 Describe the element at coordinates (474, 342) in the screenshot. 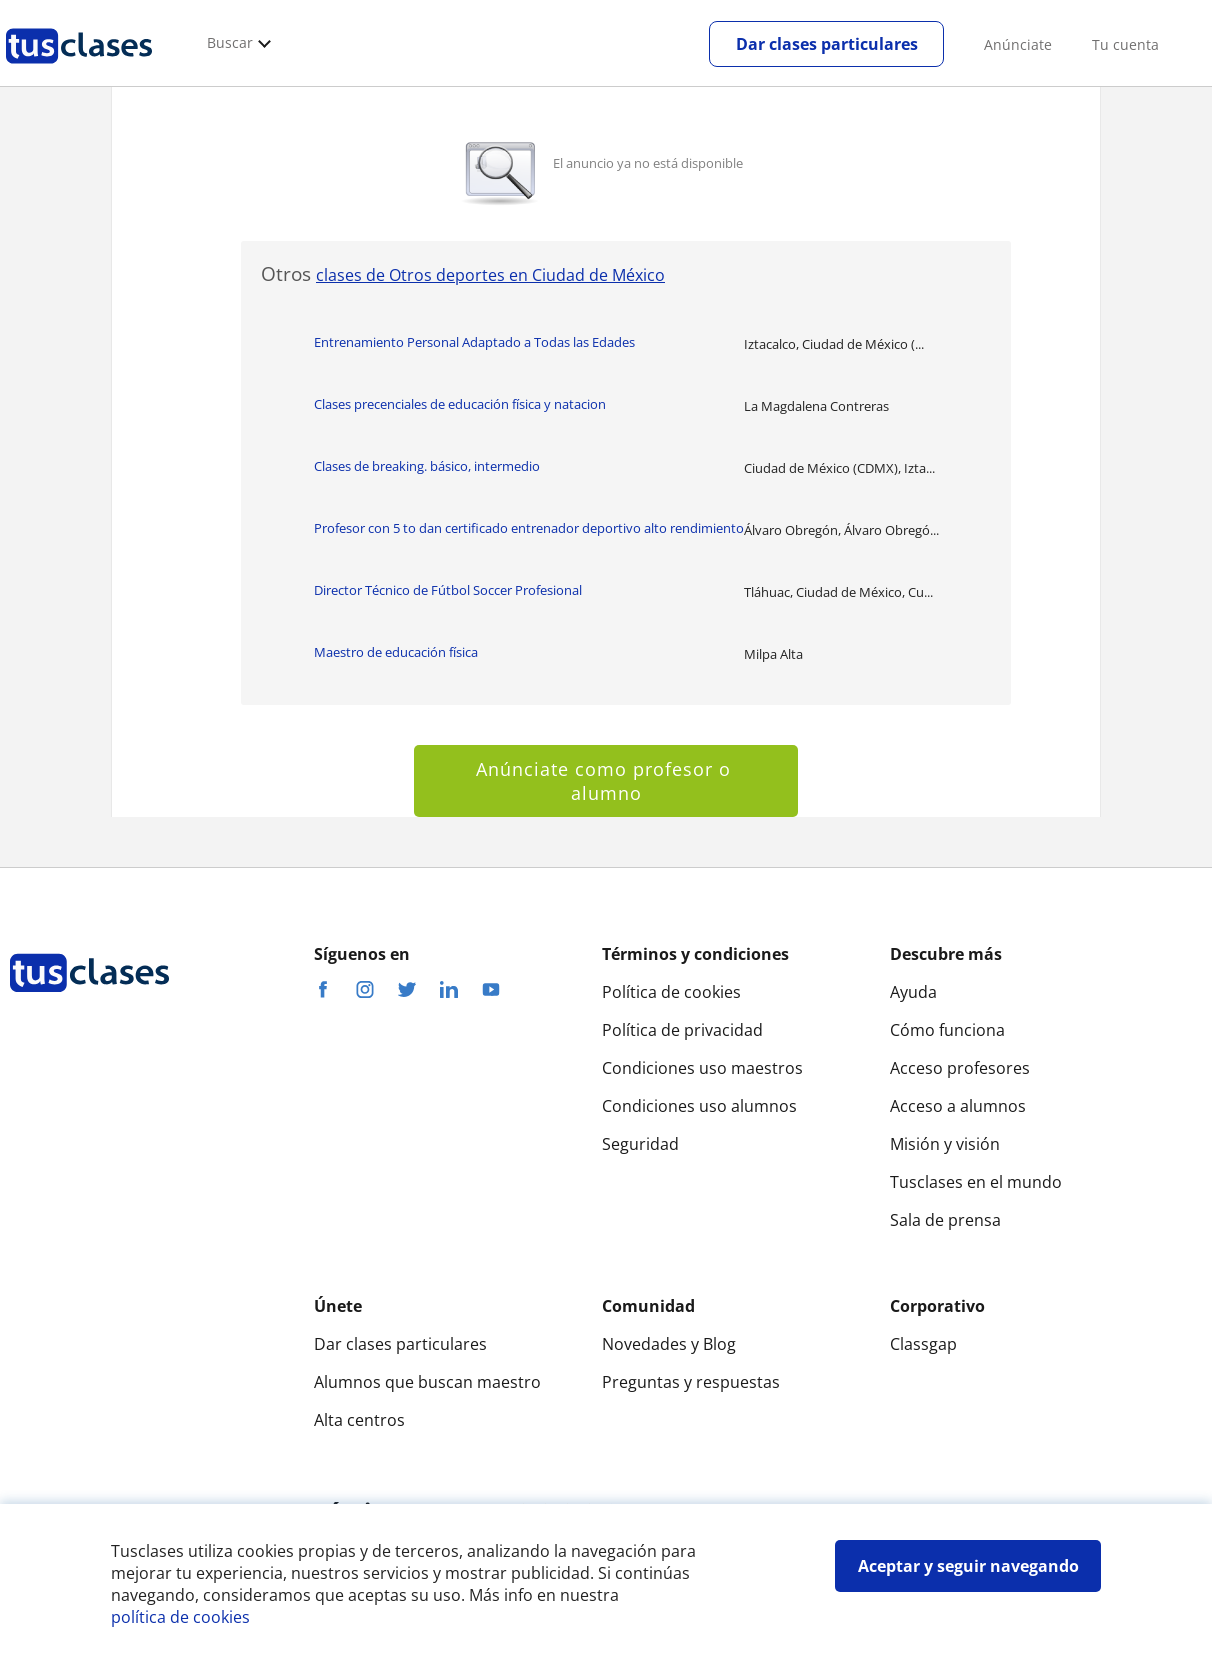

I see `Entrenamiento Personal Adaptado a Todas las Edades` at that location.